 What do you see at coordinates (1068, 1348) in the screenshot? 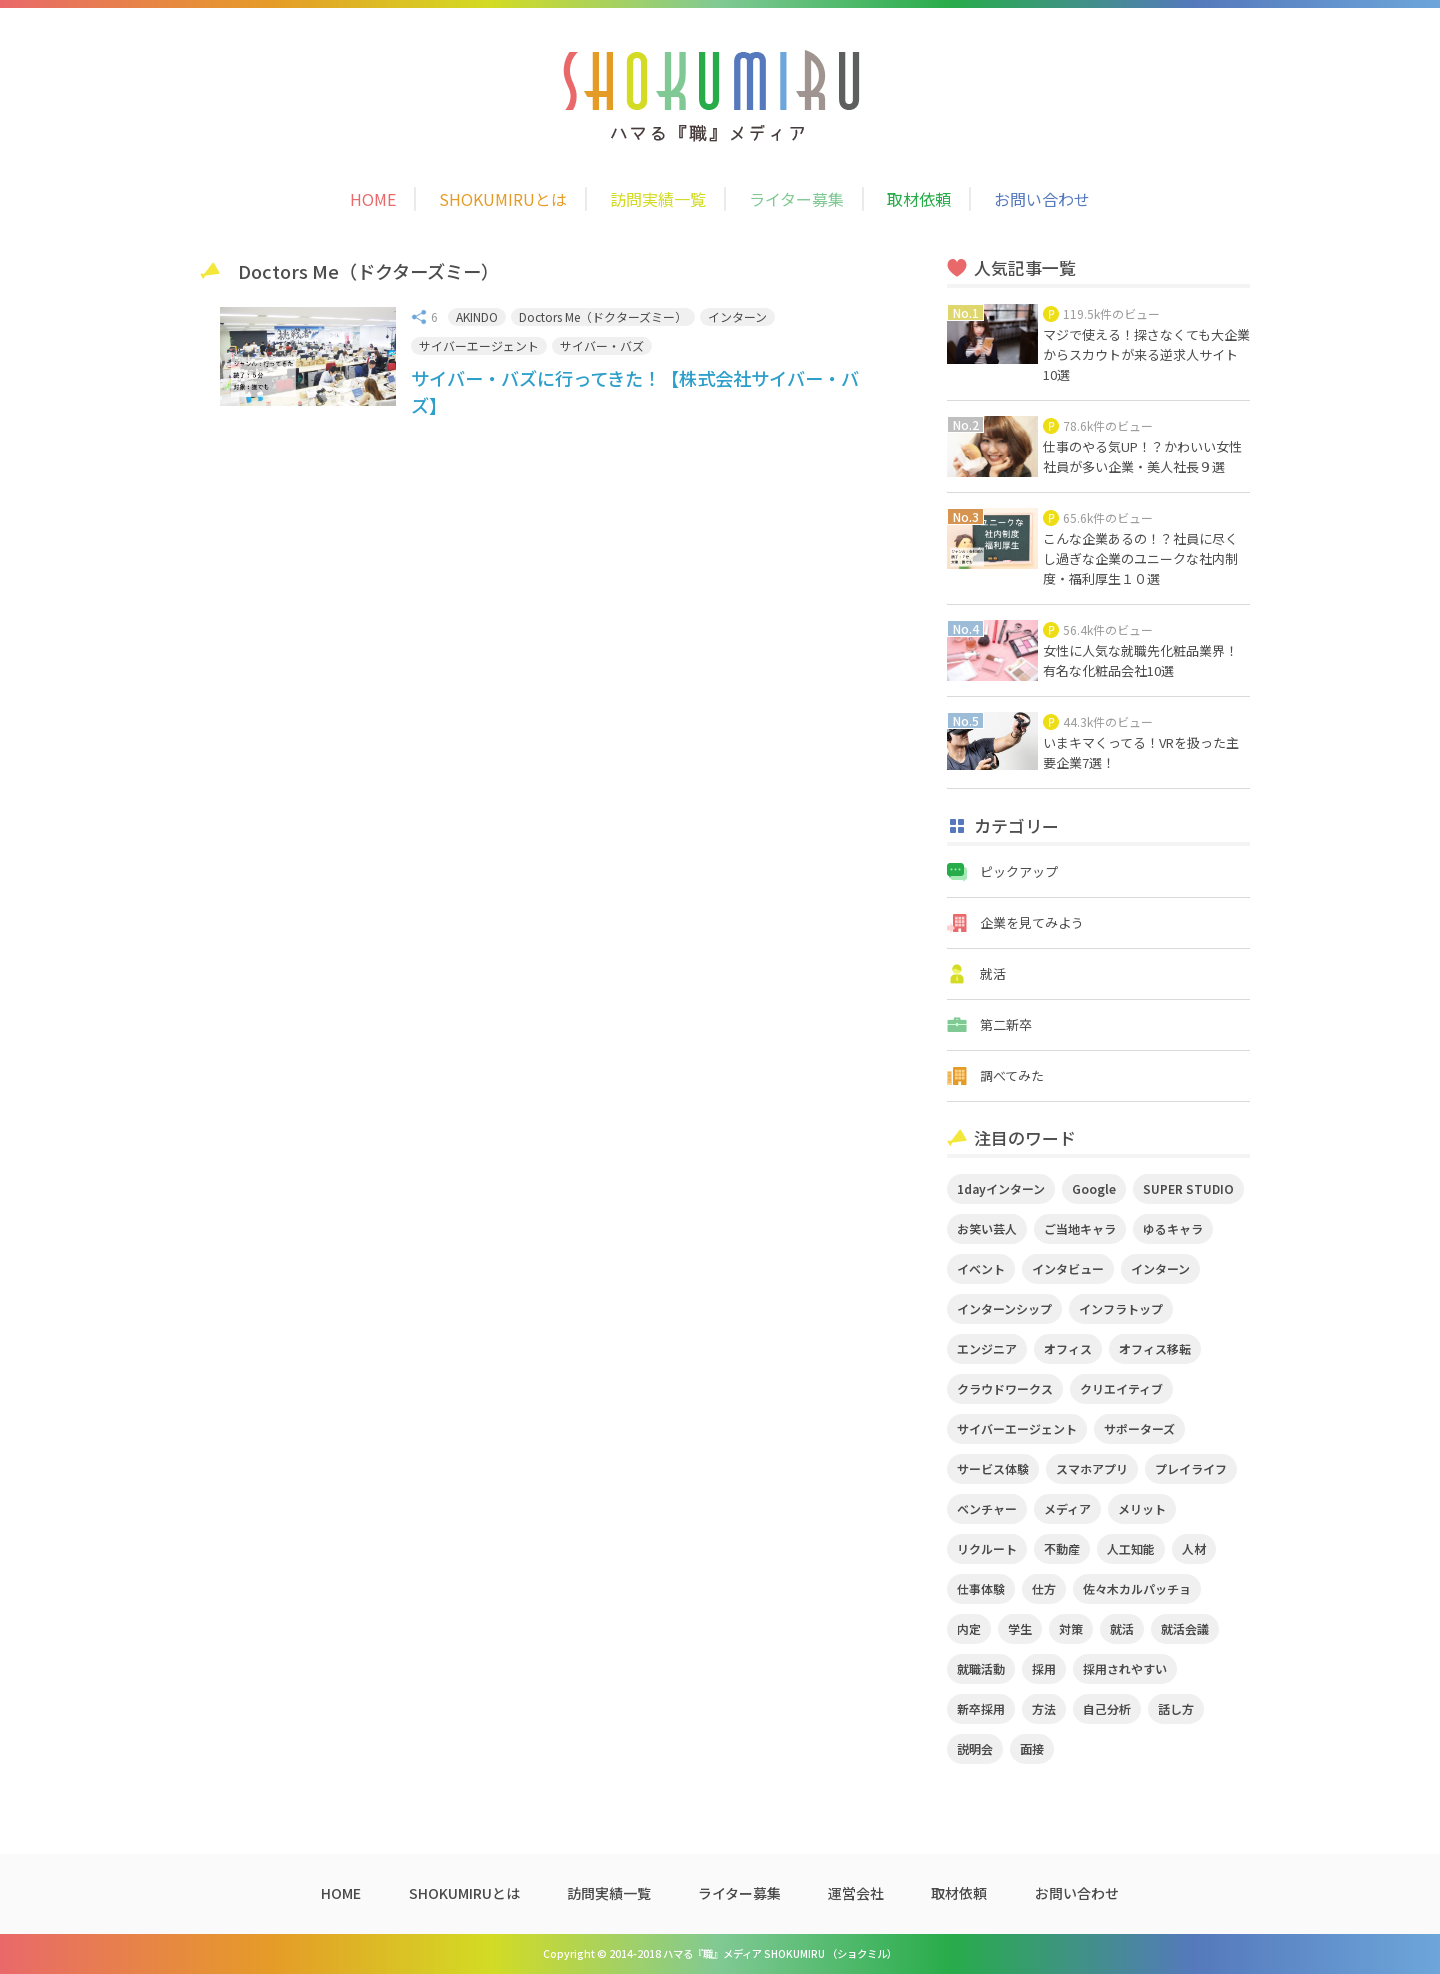
I see `オフィス [オフィス (2個の項目)]` at bounding box center [1068, 1348].